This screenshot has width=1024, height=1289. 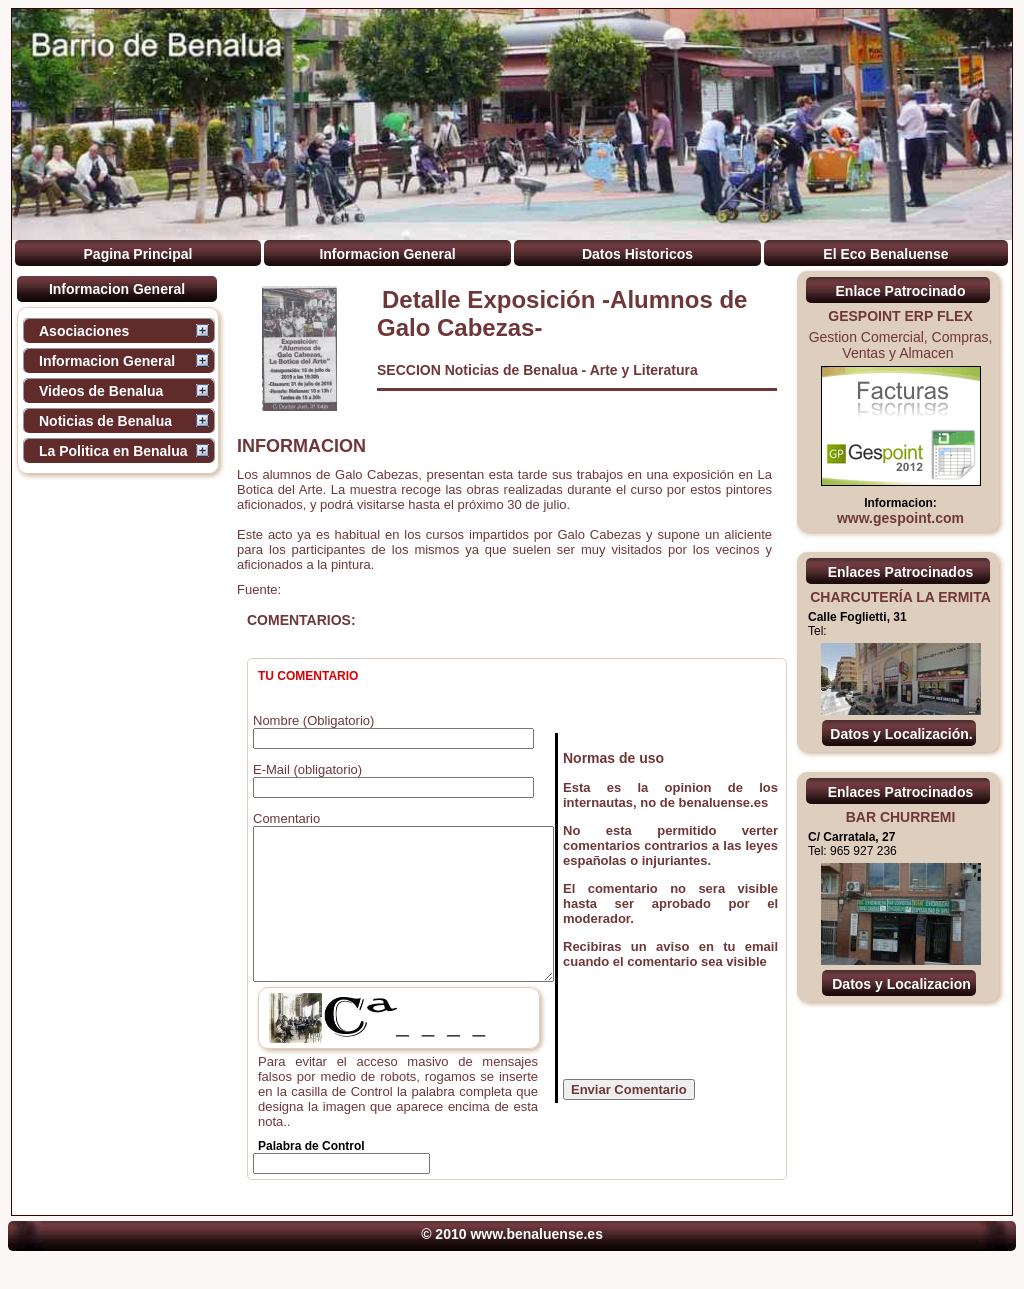 I want to click on Informacion General, so click(x=387, y=254).